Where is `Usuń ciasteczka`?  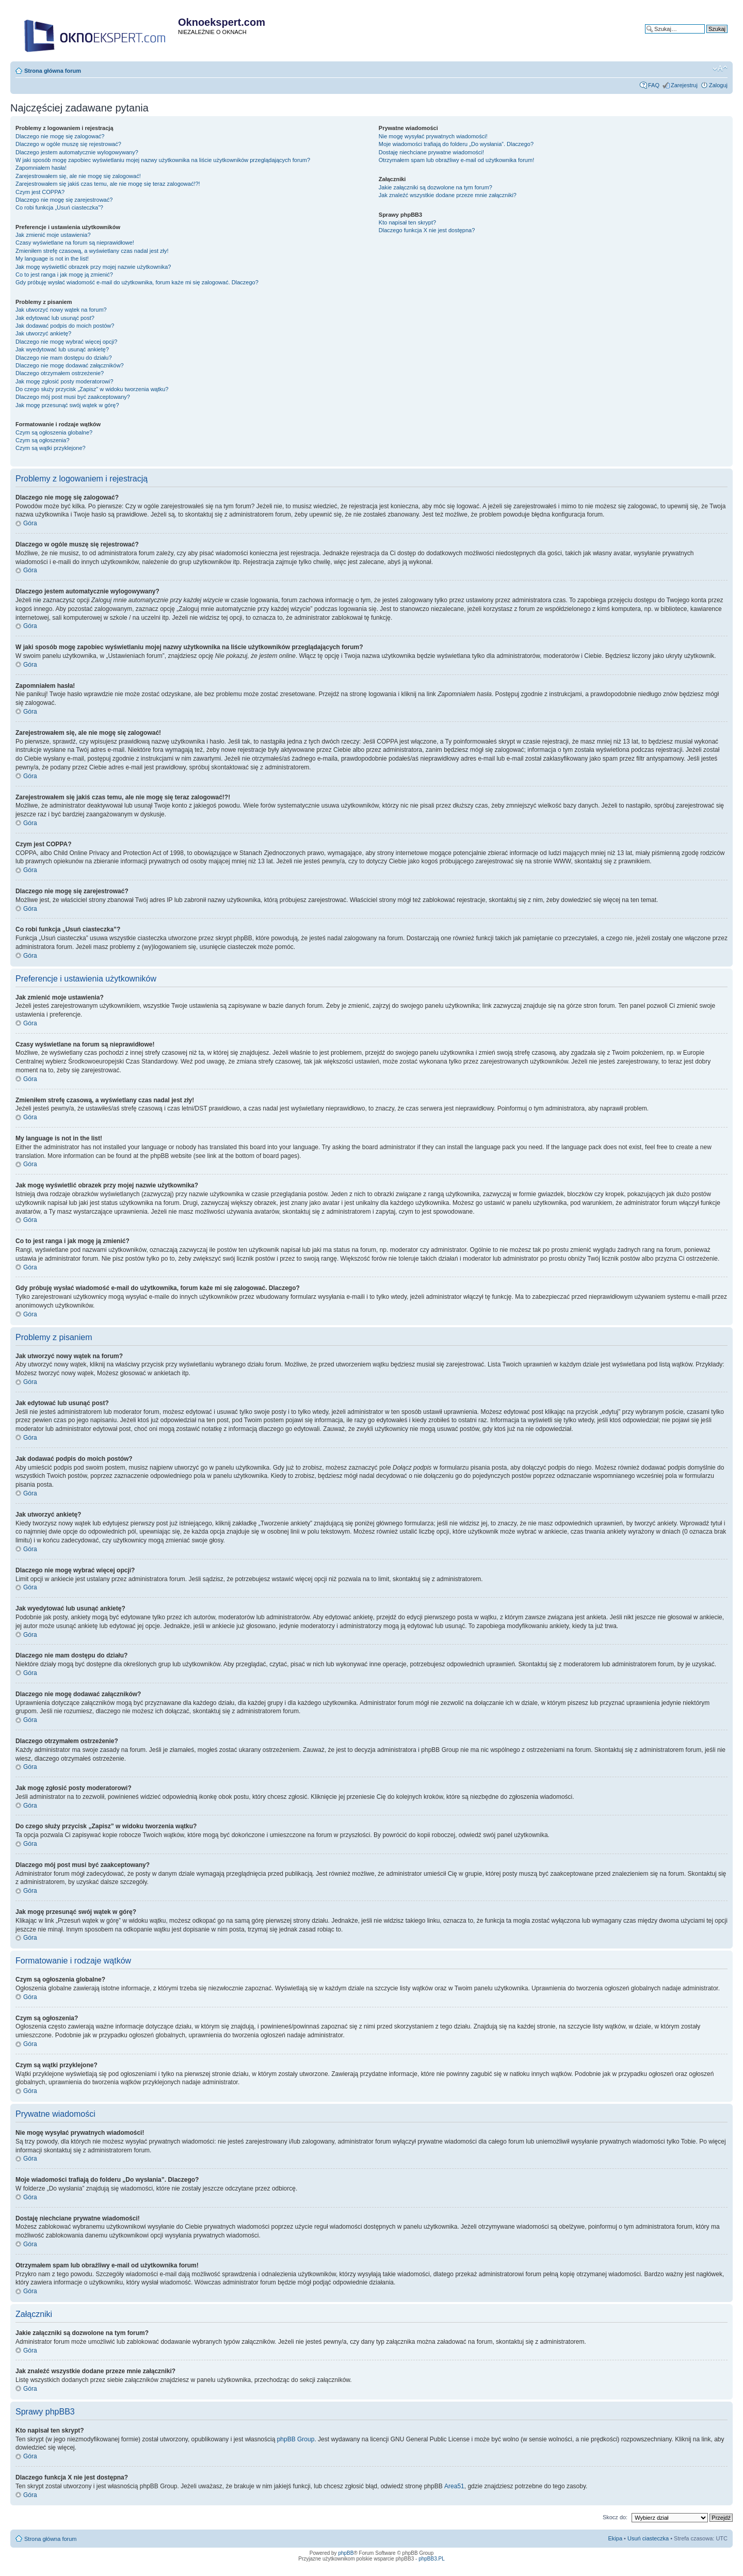
Usuń ciasteczka is located at coordinates (648, 2538).